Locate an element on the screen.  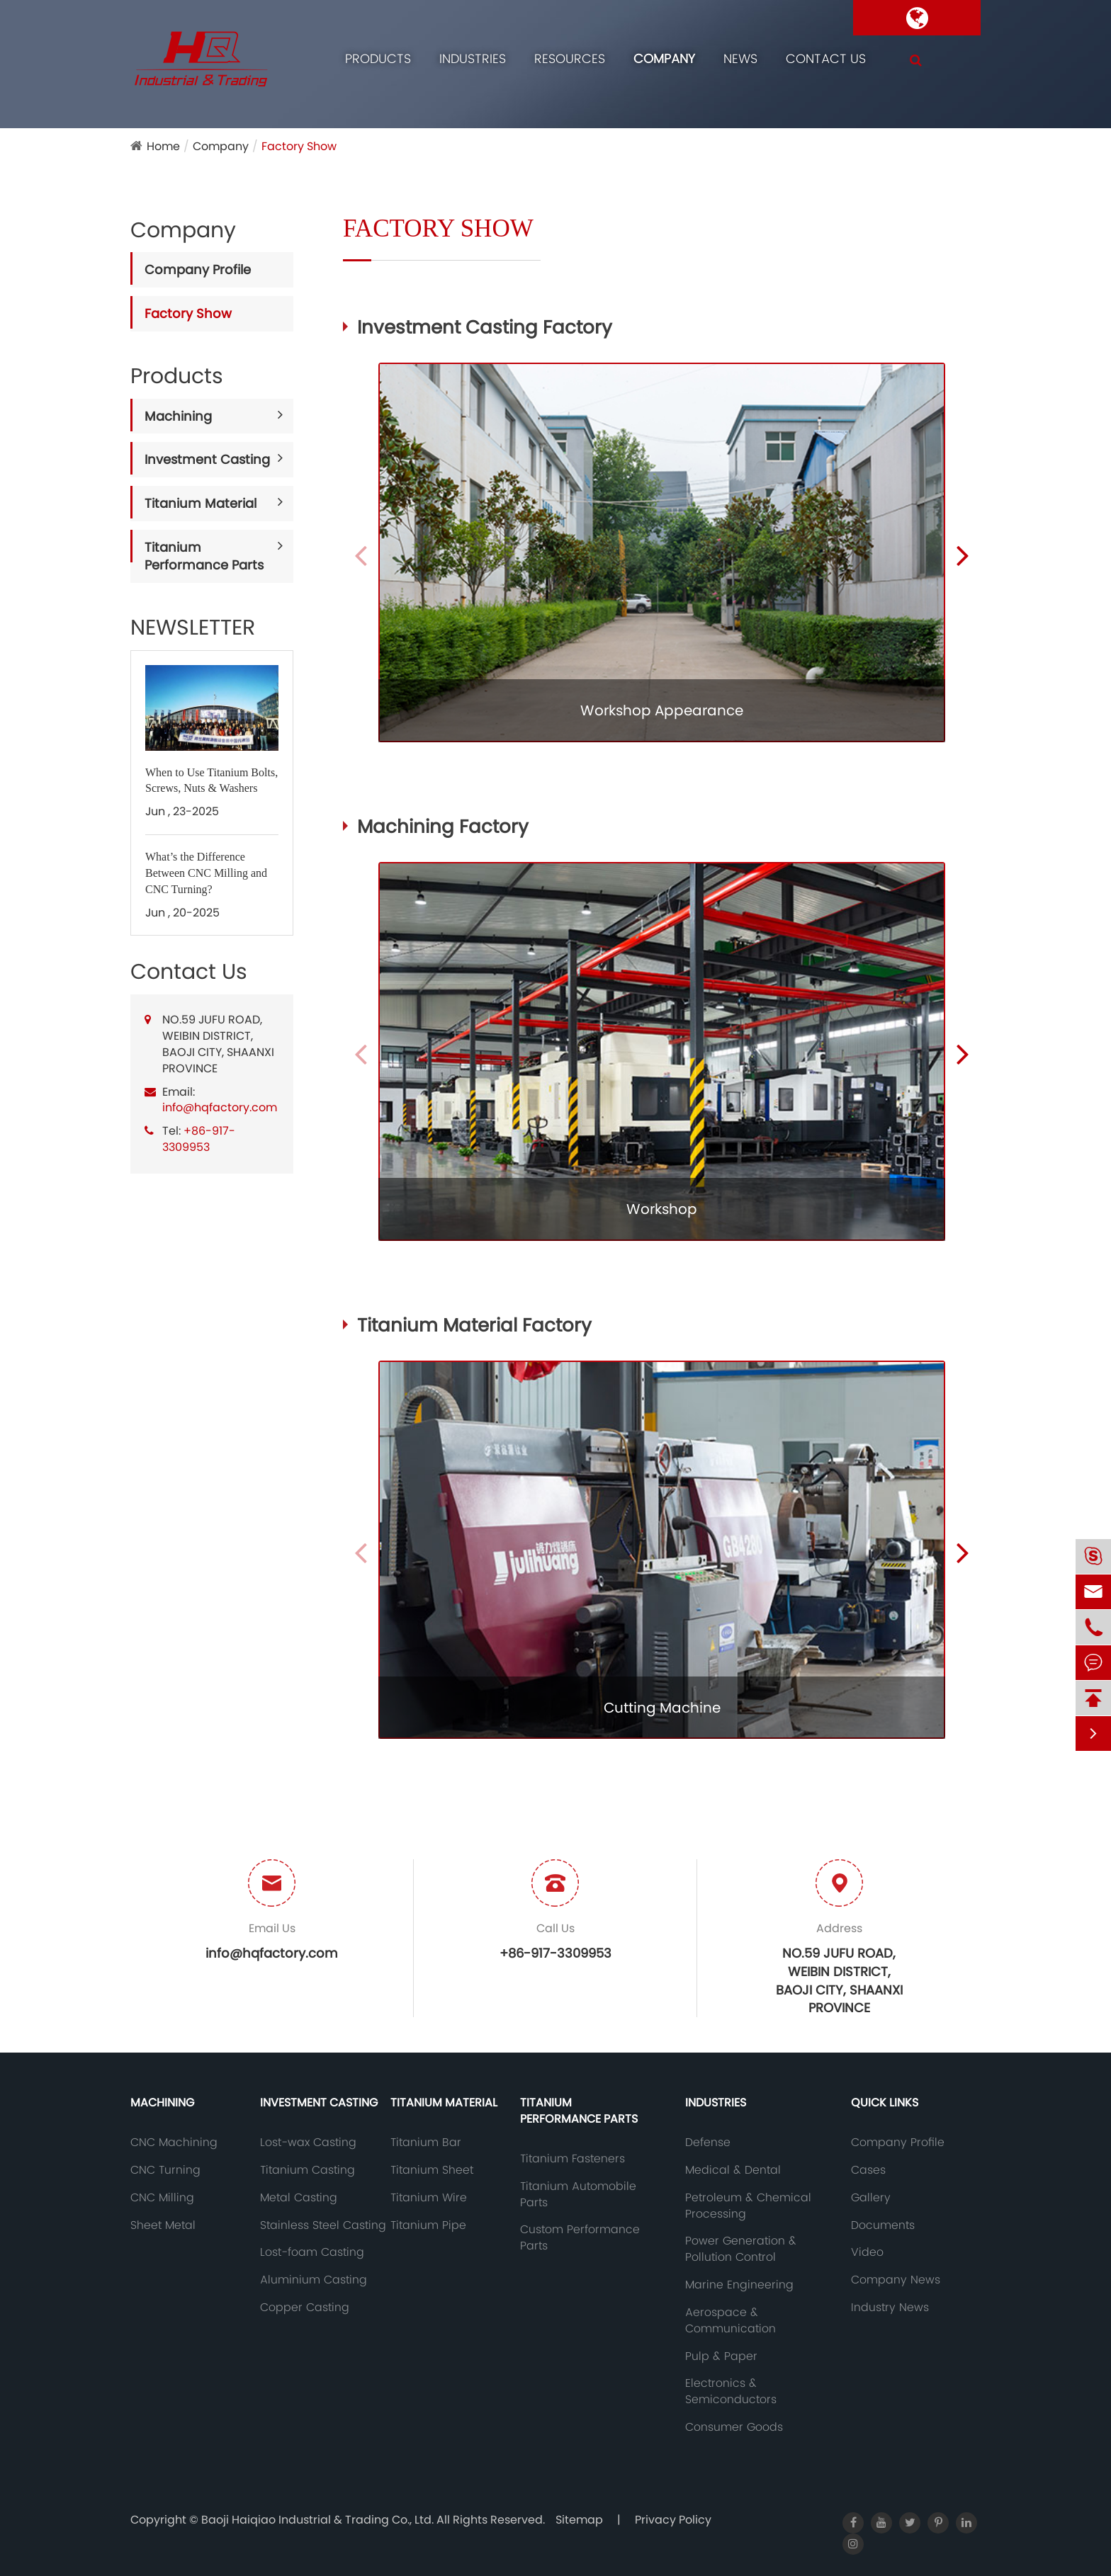
+86-917-3309953 is located at coordinates (198, 1139).